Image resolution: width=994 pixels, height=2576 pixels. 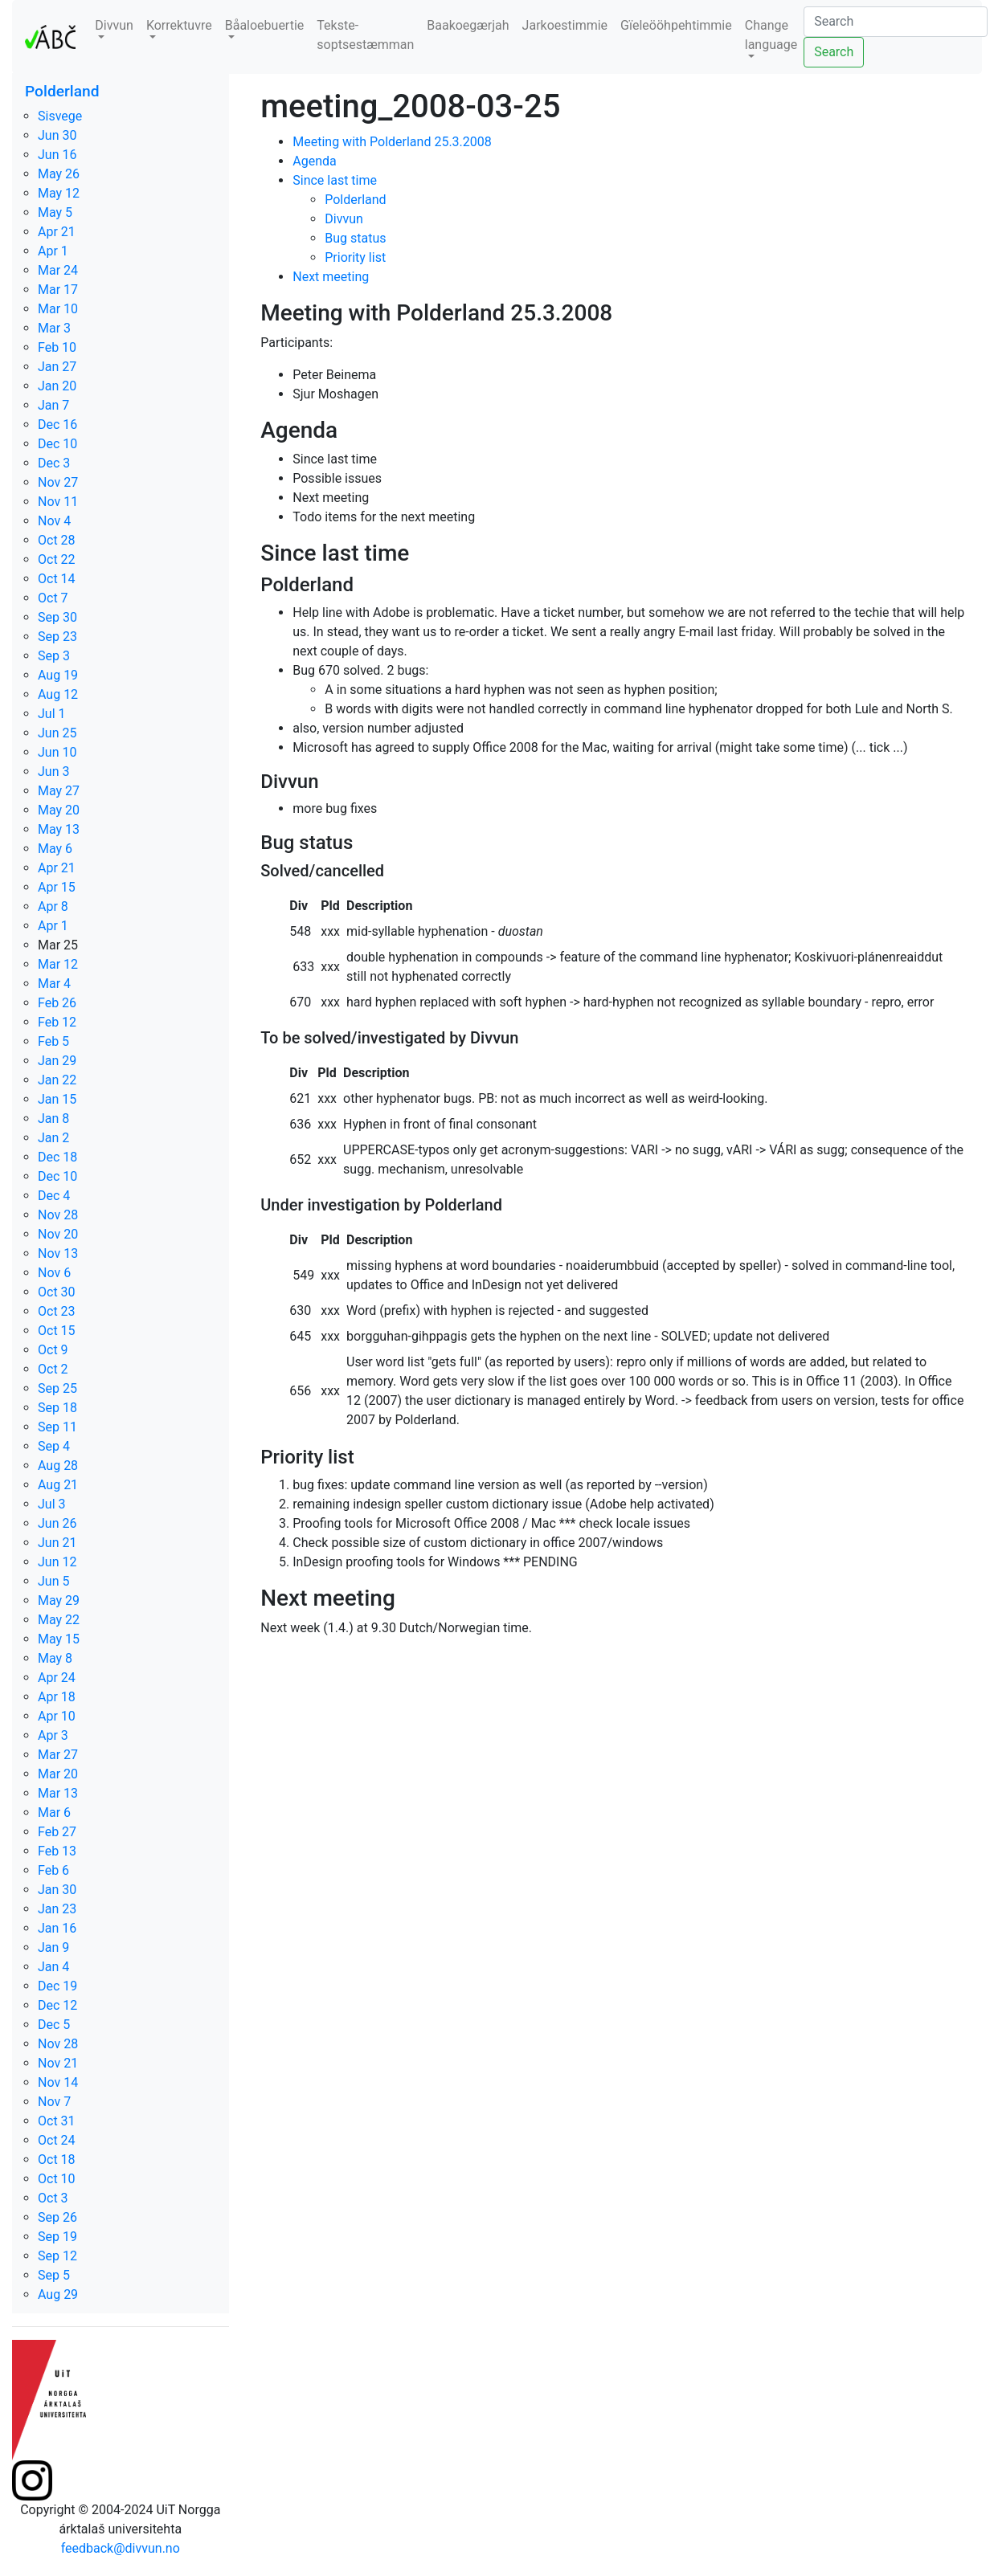 What do you see at coordinates (55, 1658) in the screenshot?
I see `May 8` at bounding box center [55, 1658].